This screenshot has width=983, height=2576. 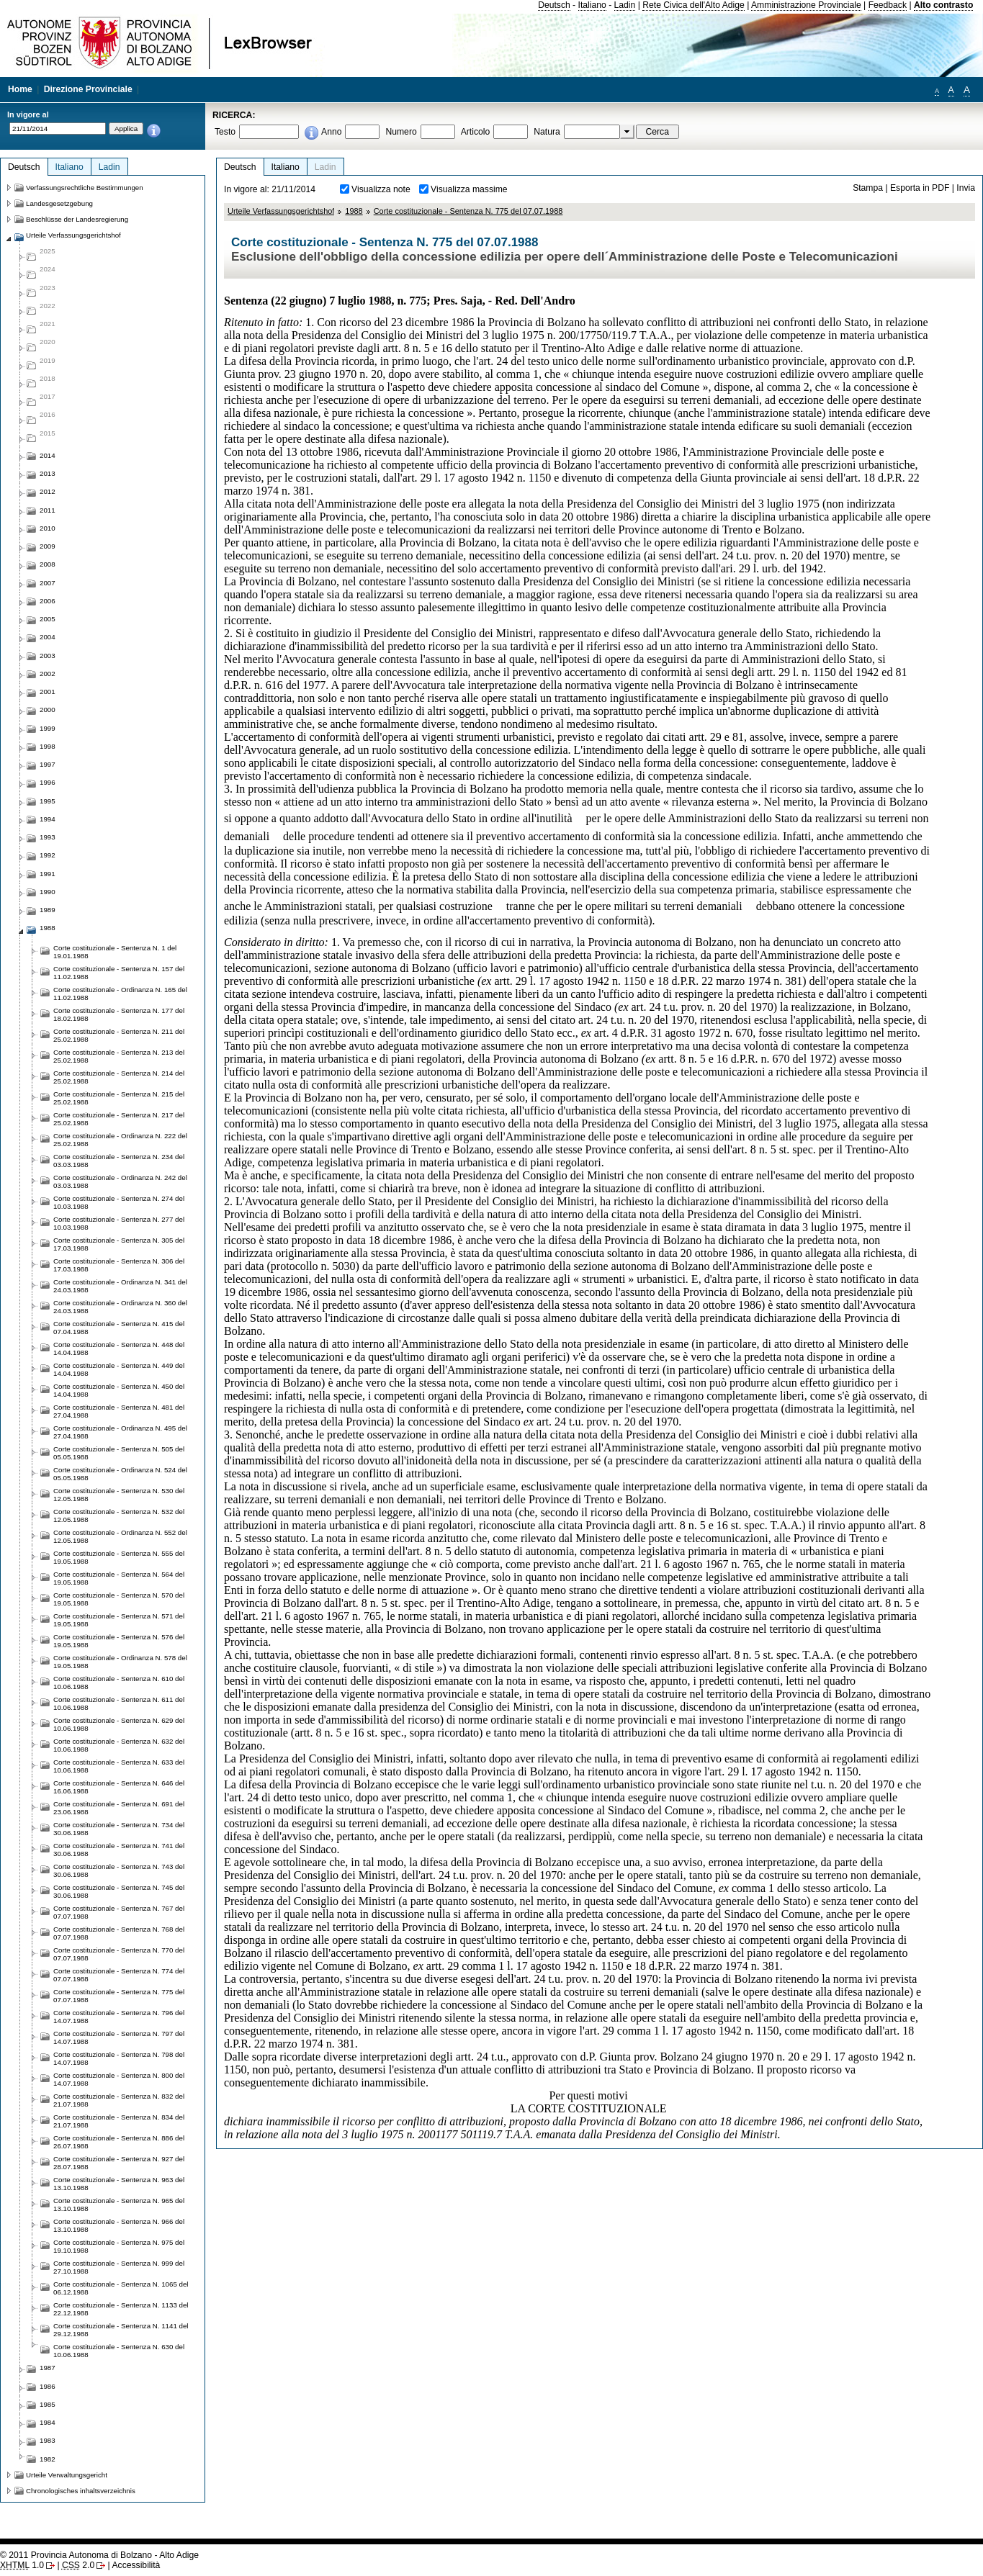 I want to click on Alto contrasto, so click(x=943, y=5).